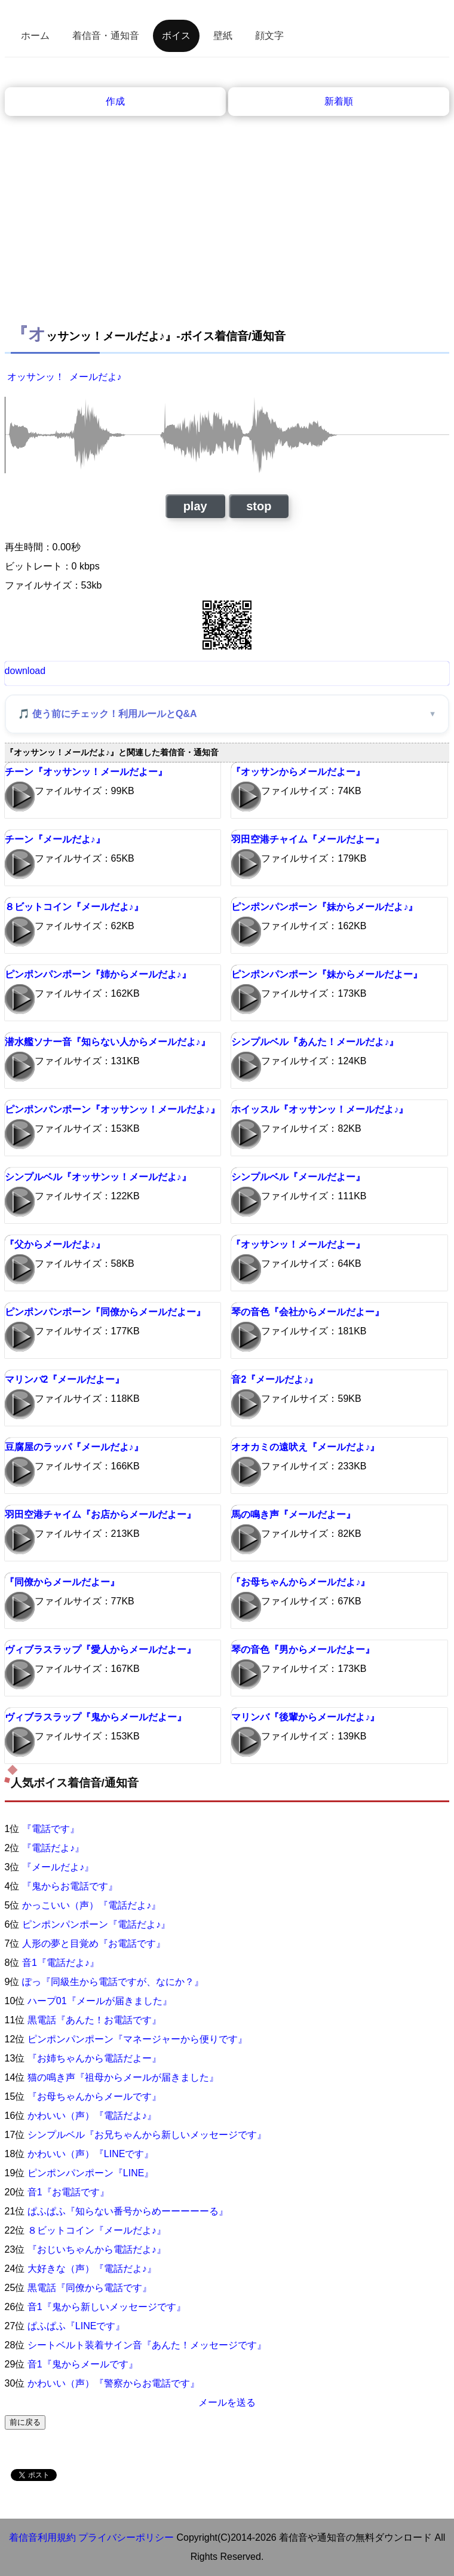  Describe the element at coordinates (58, 1867) in the screenshot. I see `『メールだよ♪』` at that location.